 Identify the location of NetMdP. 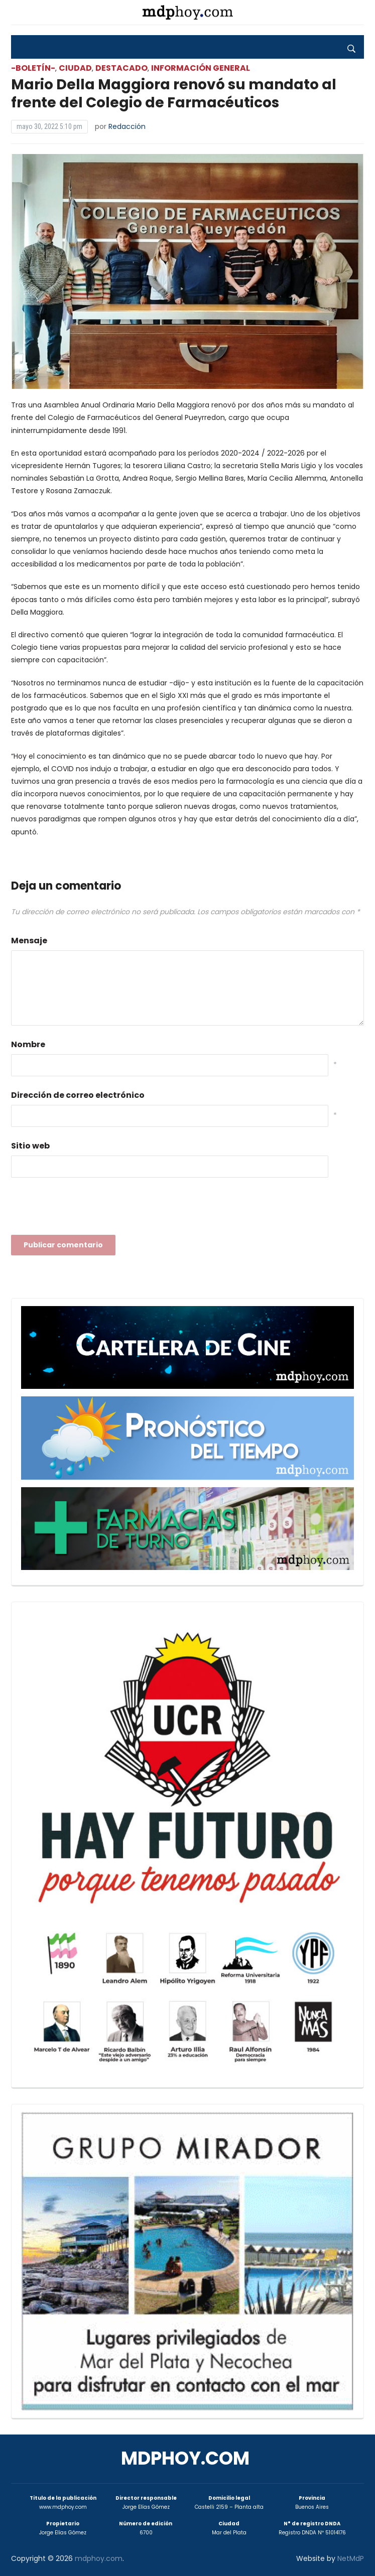
(350, 2558).